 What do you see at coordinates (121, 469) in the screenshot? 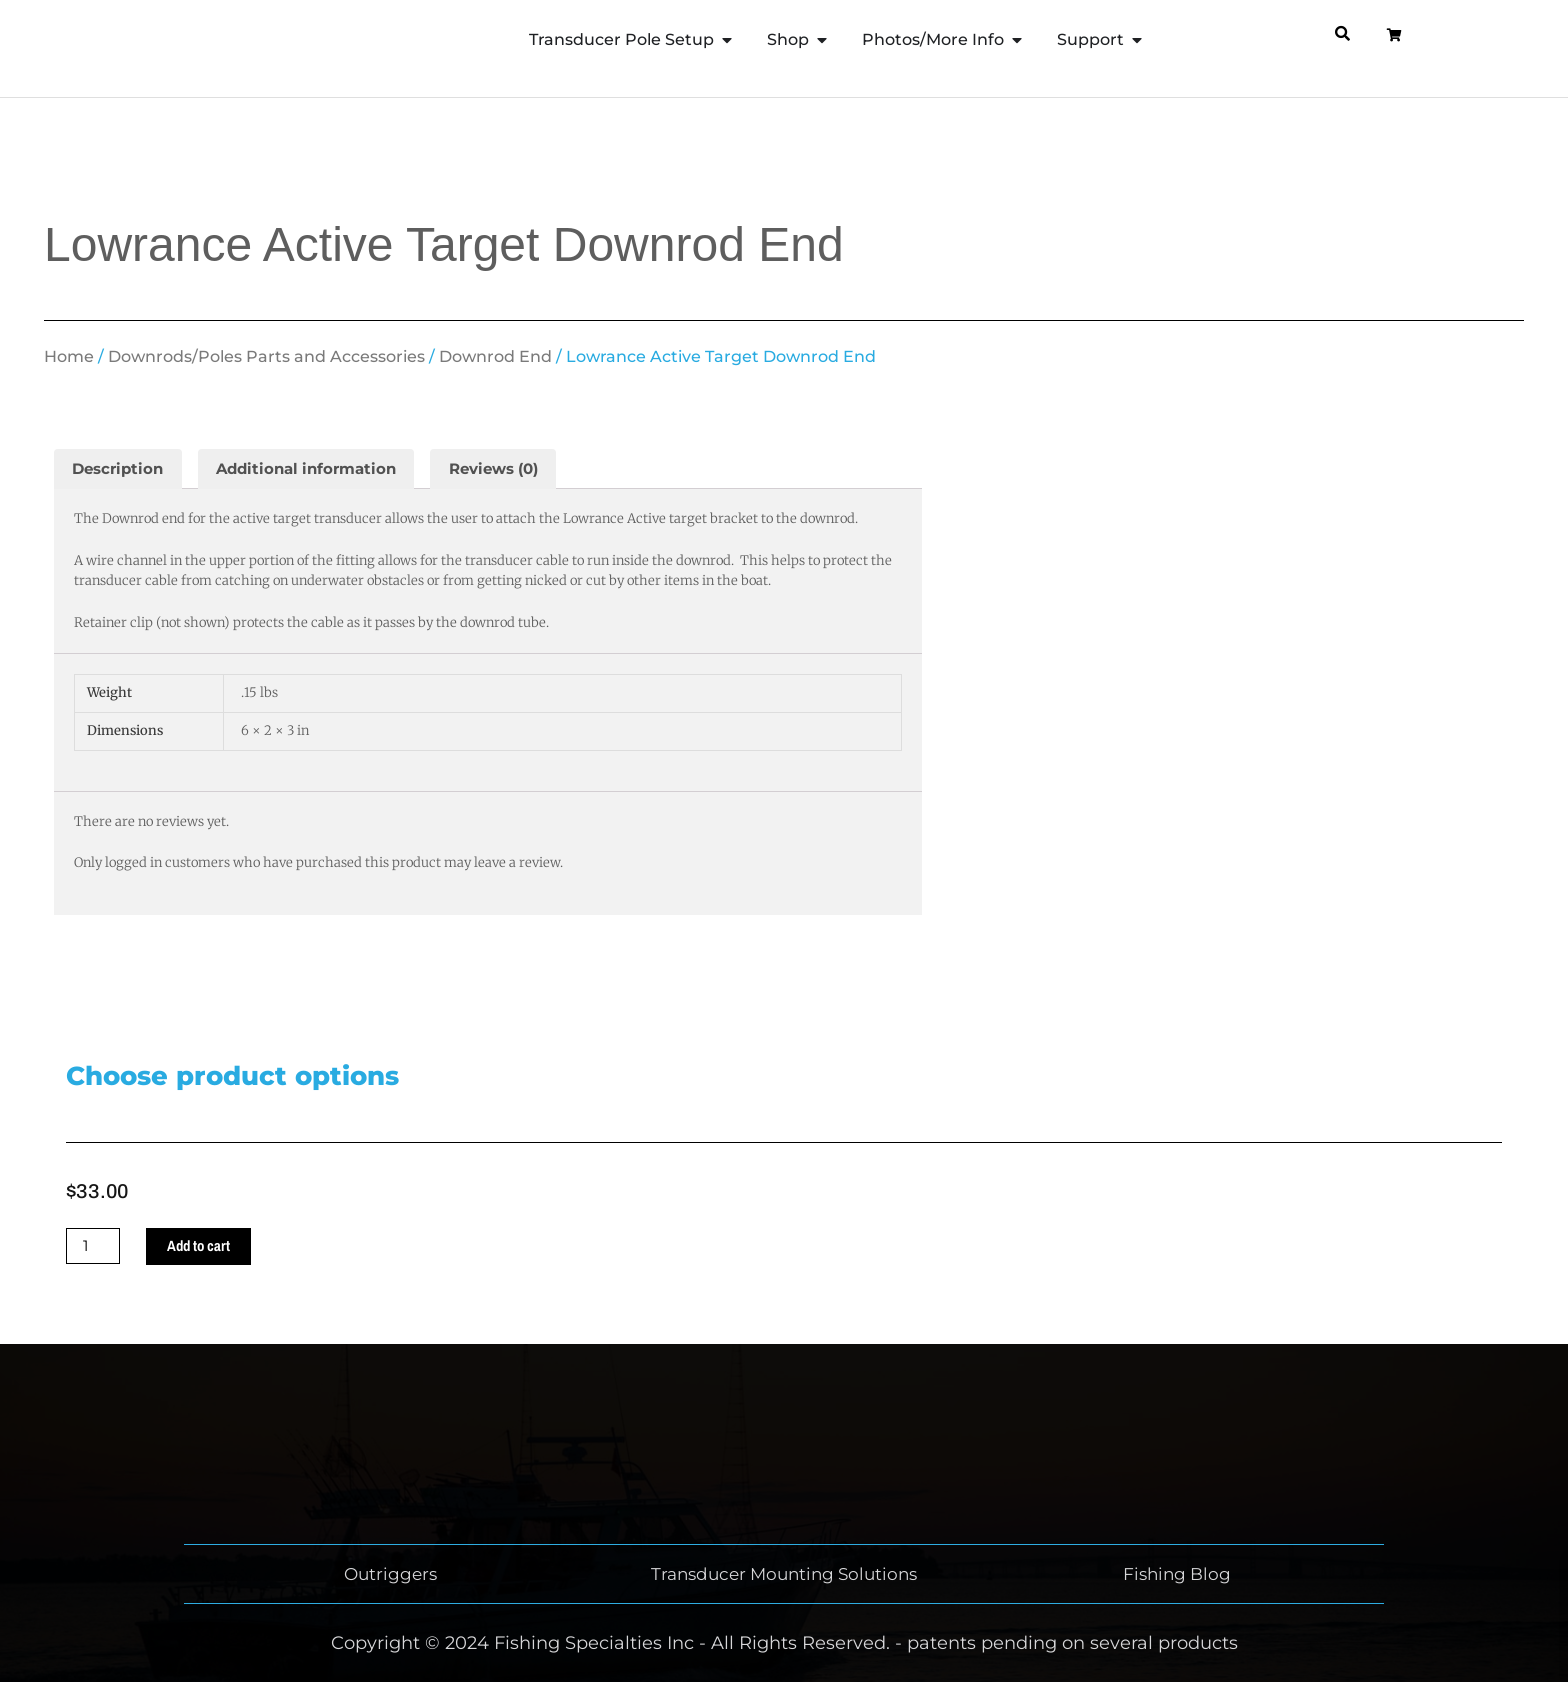
I see `Description [tab]` at bounding box center [121, 469].